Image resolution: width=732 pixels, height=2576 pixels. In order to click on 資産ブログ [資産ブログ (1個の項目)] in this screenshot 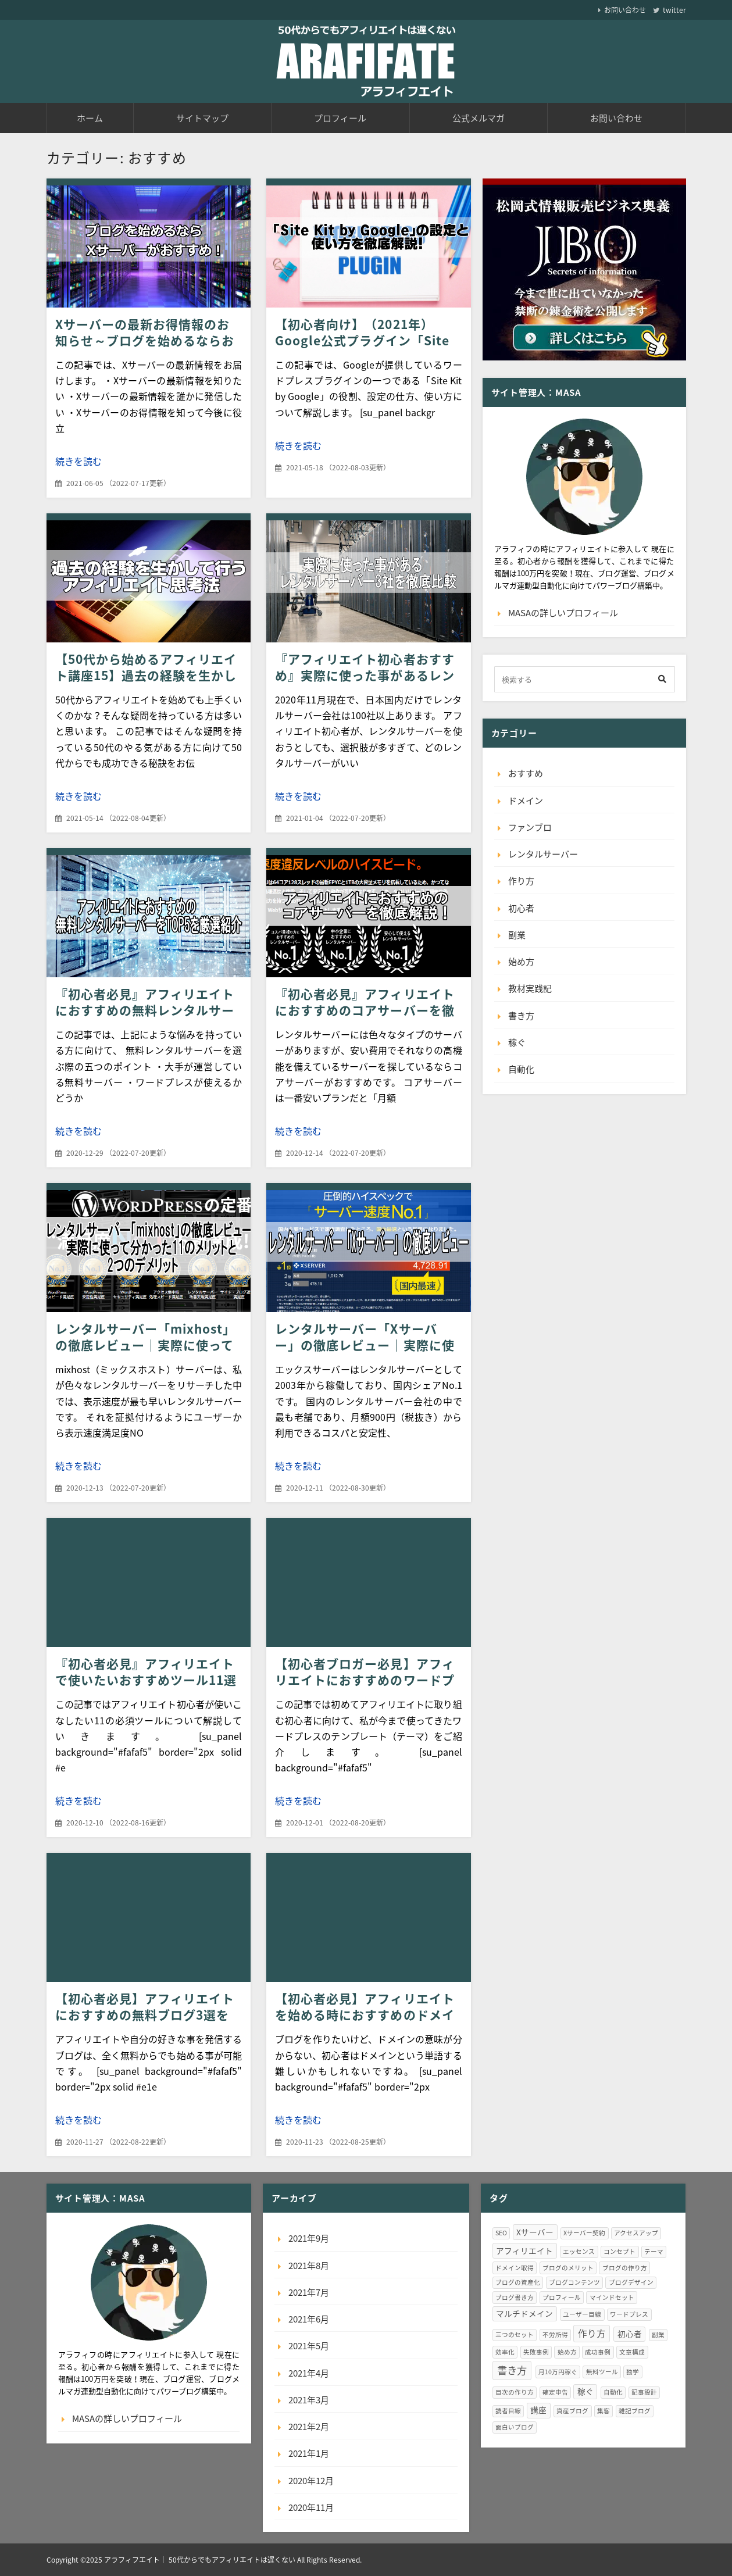, I will do `click(572, 2410)`.